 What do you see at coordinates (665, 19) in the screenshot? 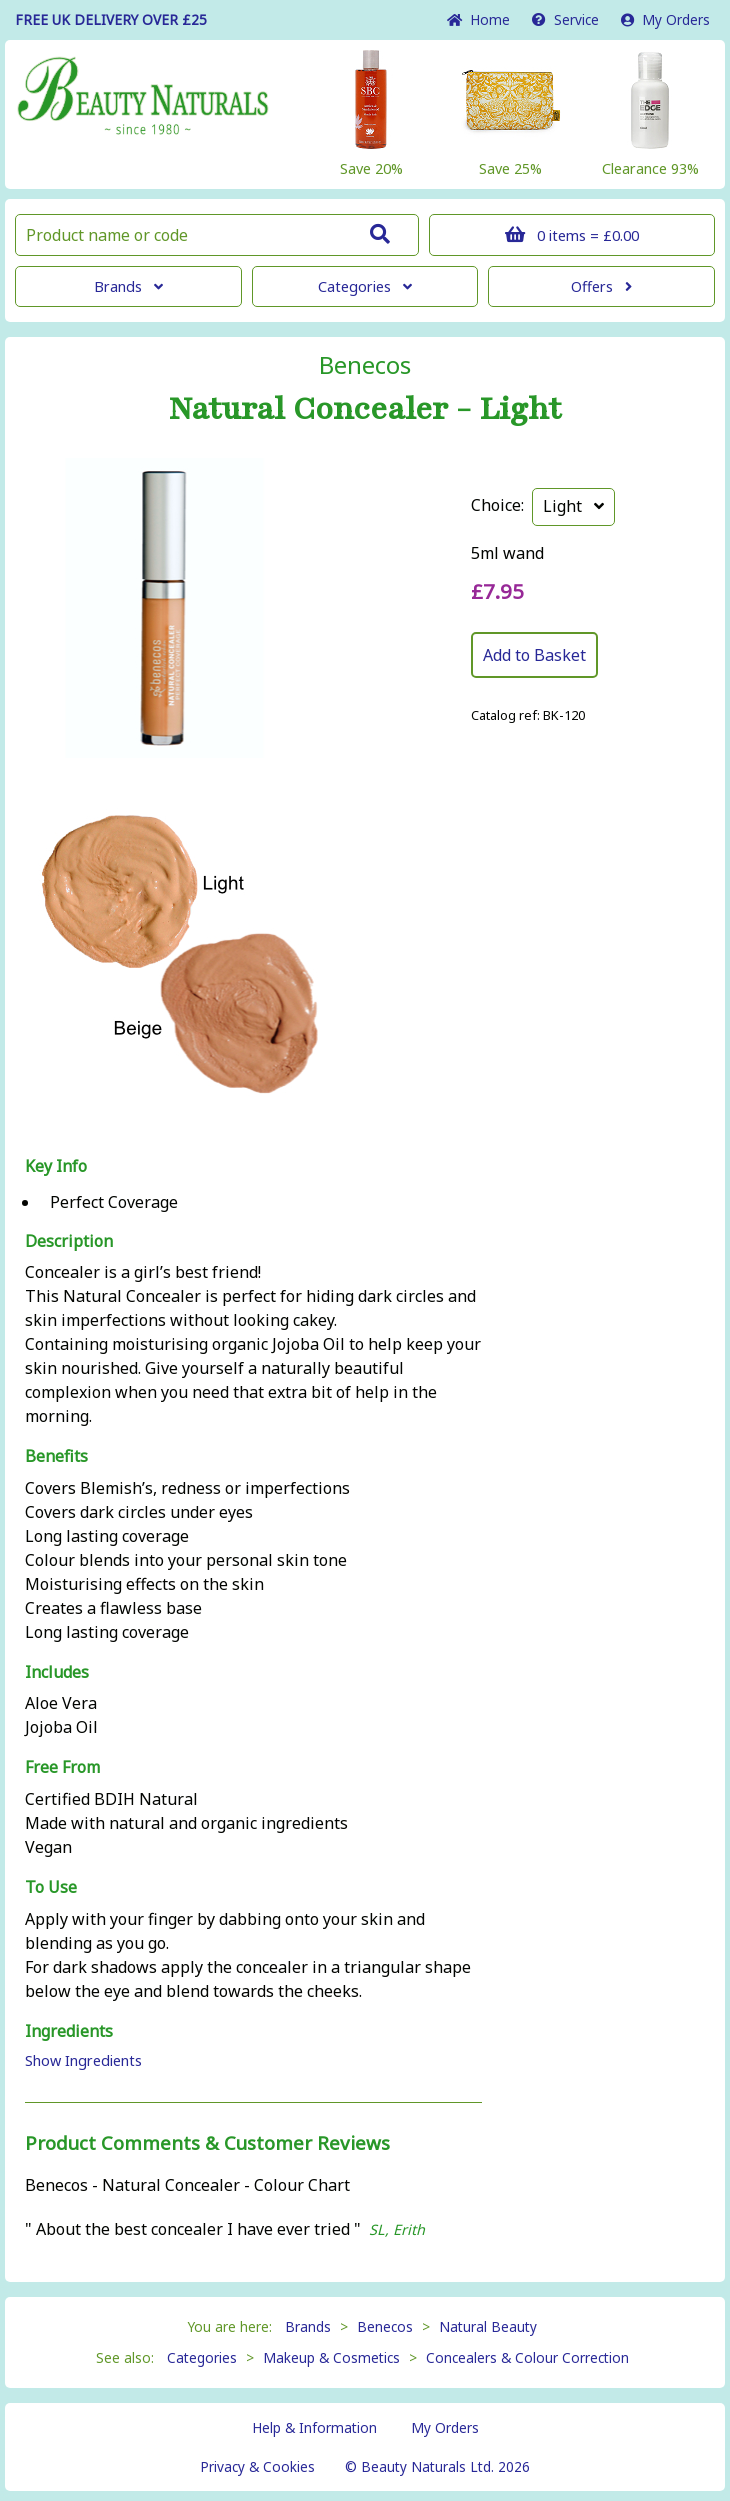
I see `My Orders` at bounding box center [665, 19].